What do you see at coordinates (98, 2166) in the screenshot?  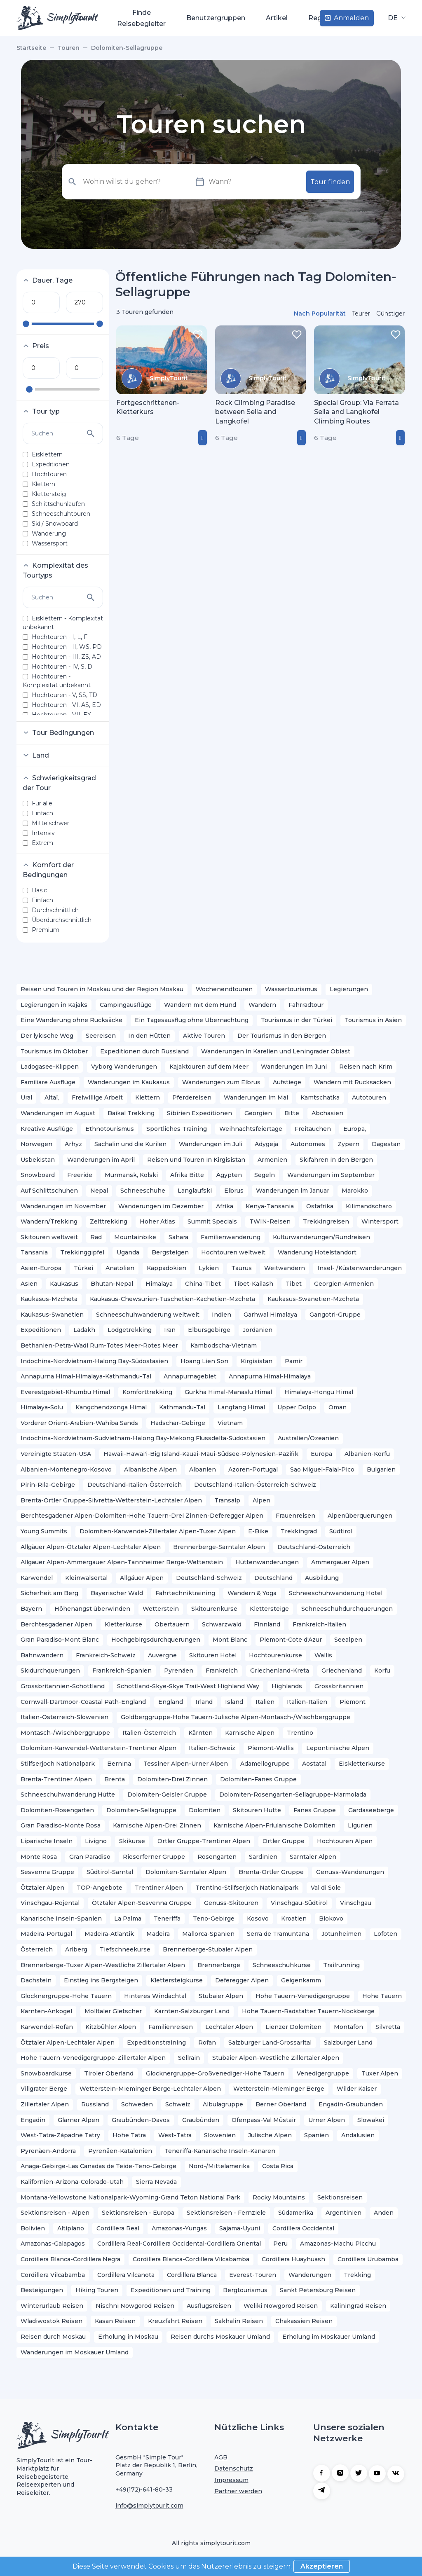 I see `Anaga-Gebirge-Las Canadas de Teide-Teno-Gebirge` at bounding box center [98, 2166].